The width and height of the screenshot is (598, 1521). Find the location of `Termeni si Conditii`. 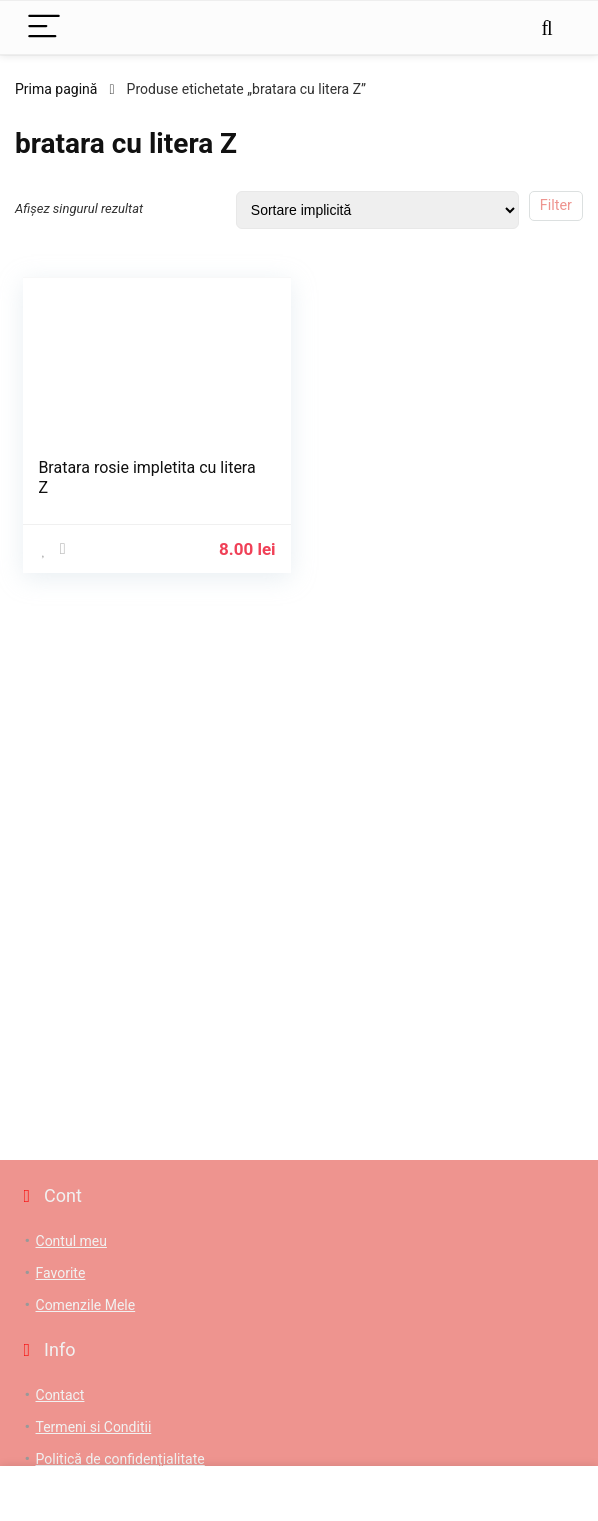

Termeni si Conditii is located at coordinates (94, 1427).